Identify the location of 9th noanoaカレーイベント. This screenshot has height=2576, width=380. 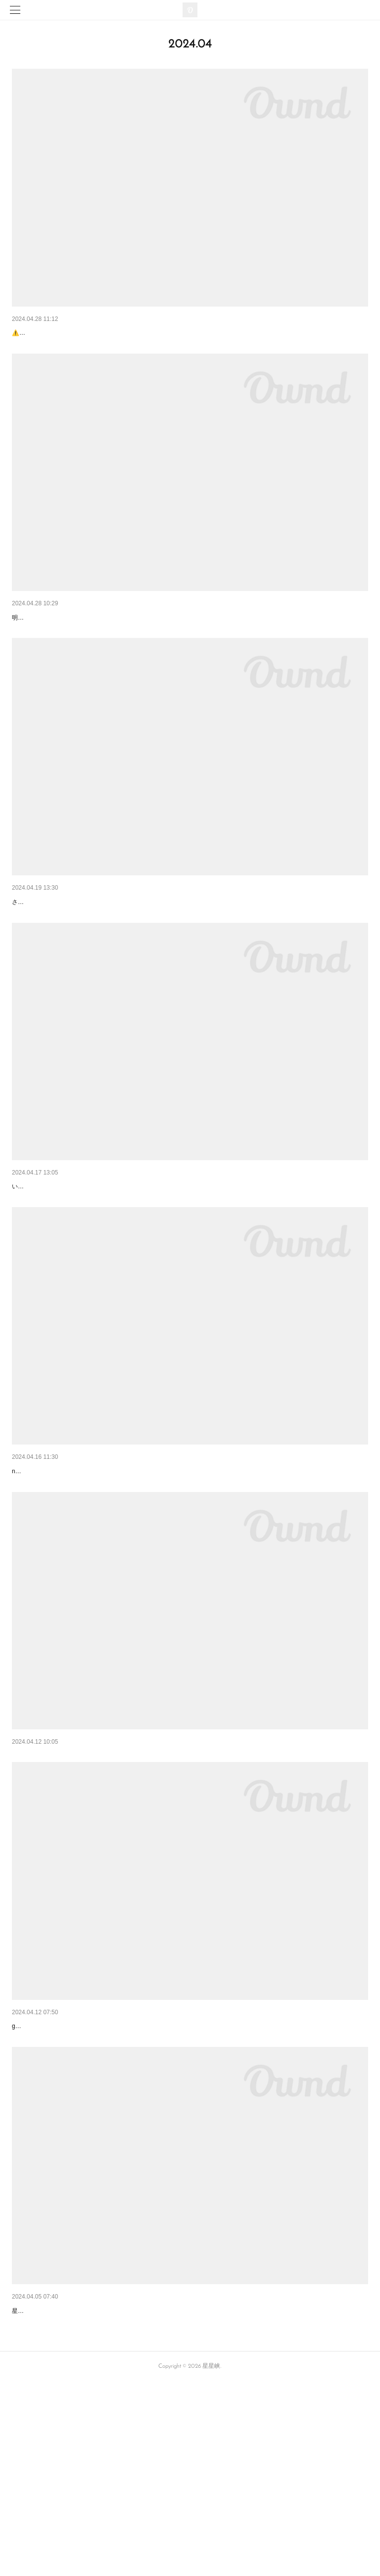
(56, 333).